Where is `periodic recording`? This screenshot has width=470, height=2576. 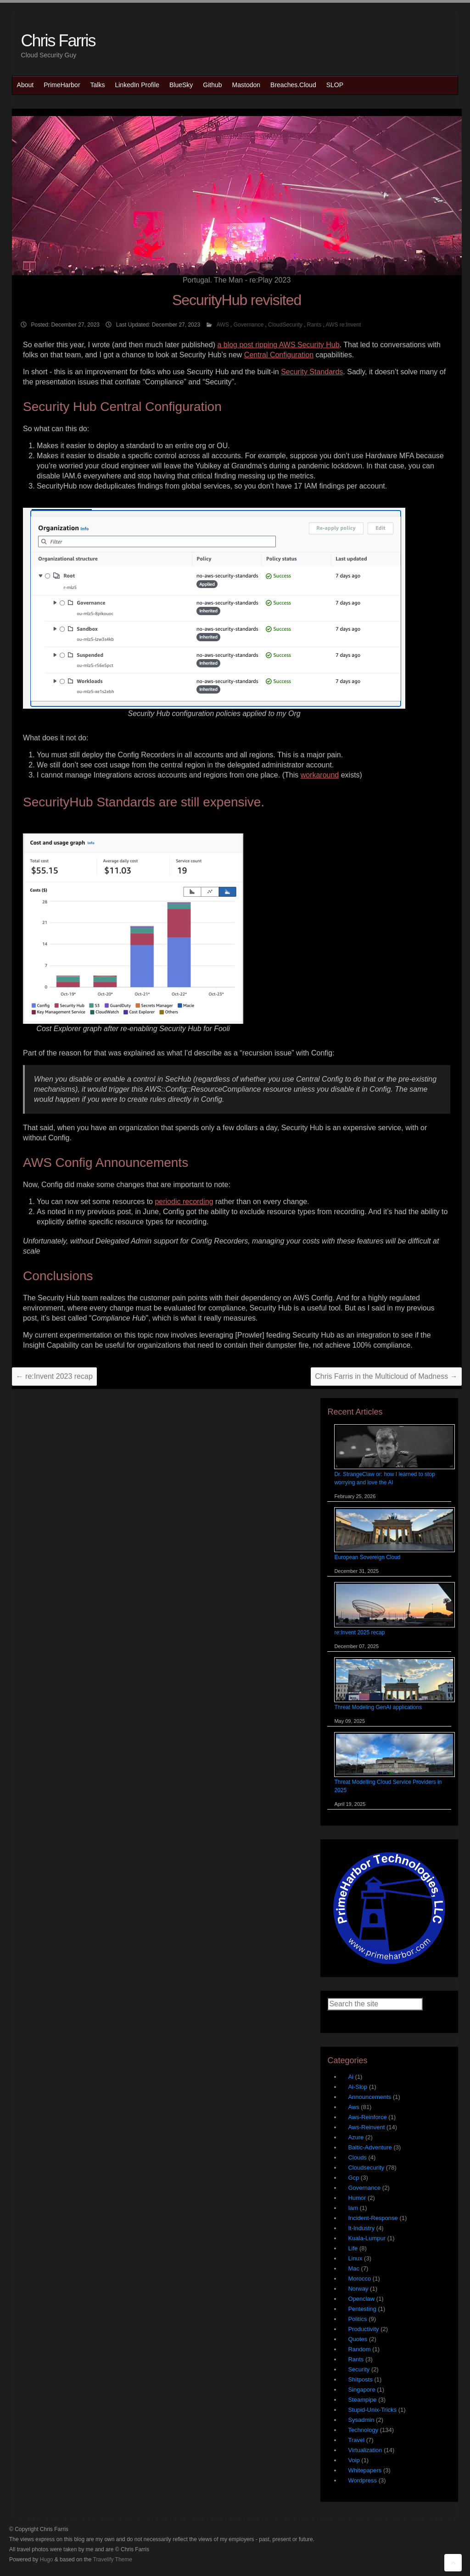
periodic recording is located at coordinates (184, 1201).